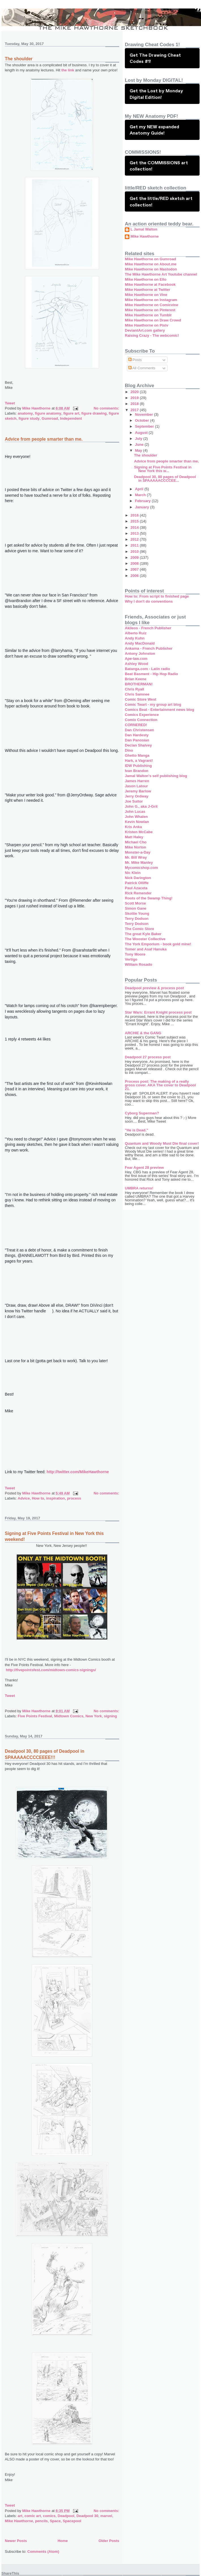 The width and height of the screenshot is (201, 2576). What do you see at coordinates (19, 2521) in the screenshot?
I see `Mike Hawthorne` at bounding box center [19, 2521].